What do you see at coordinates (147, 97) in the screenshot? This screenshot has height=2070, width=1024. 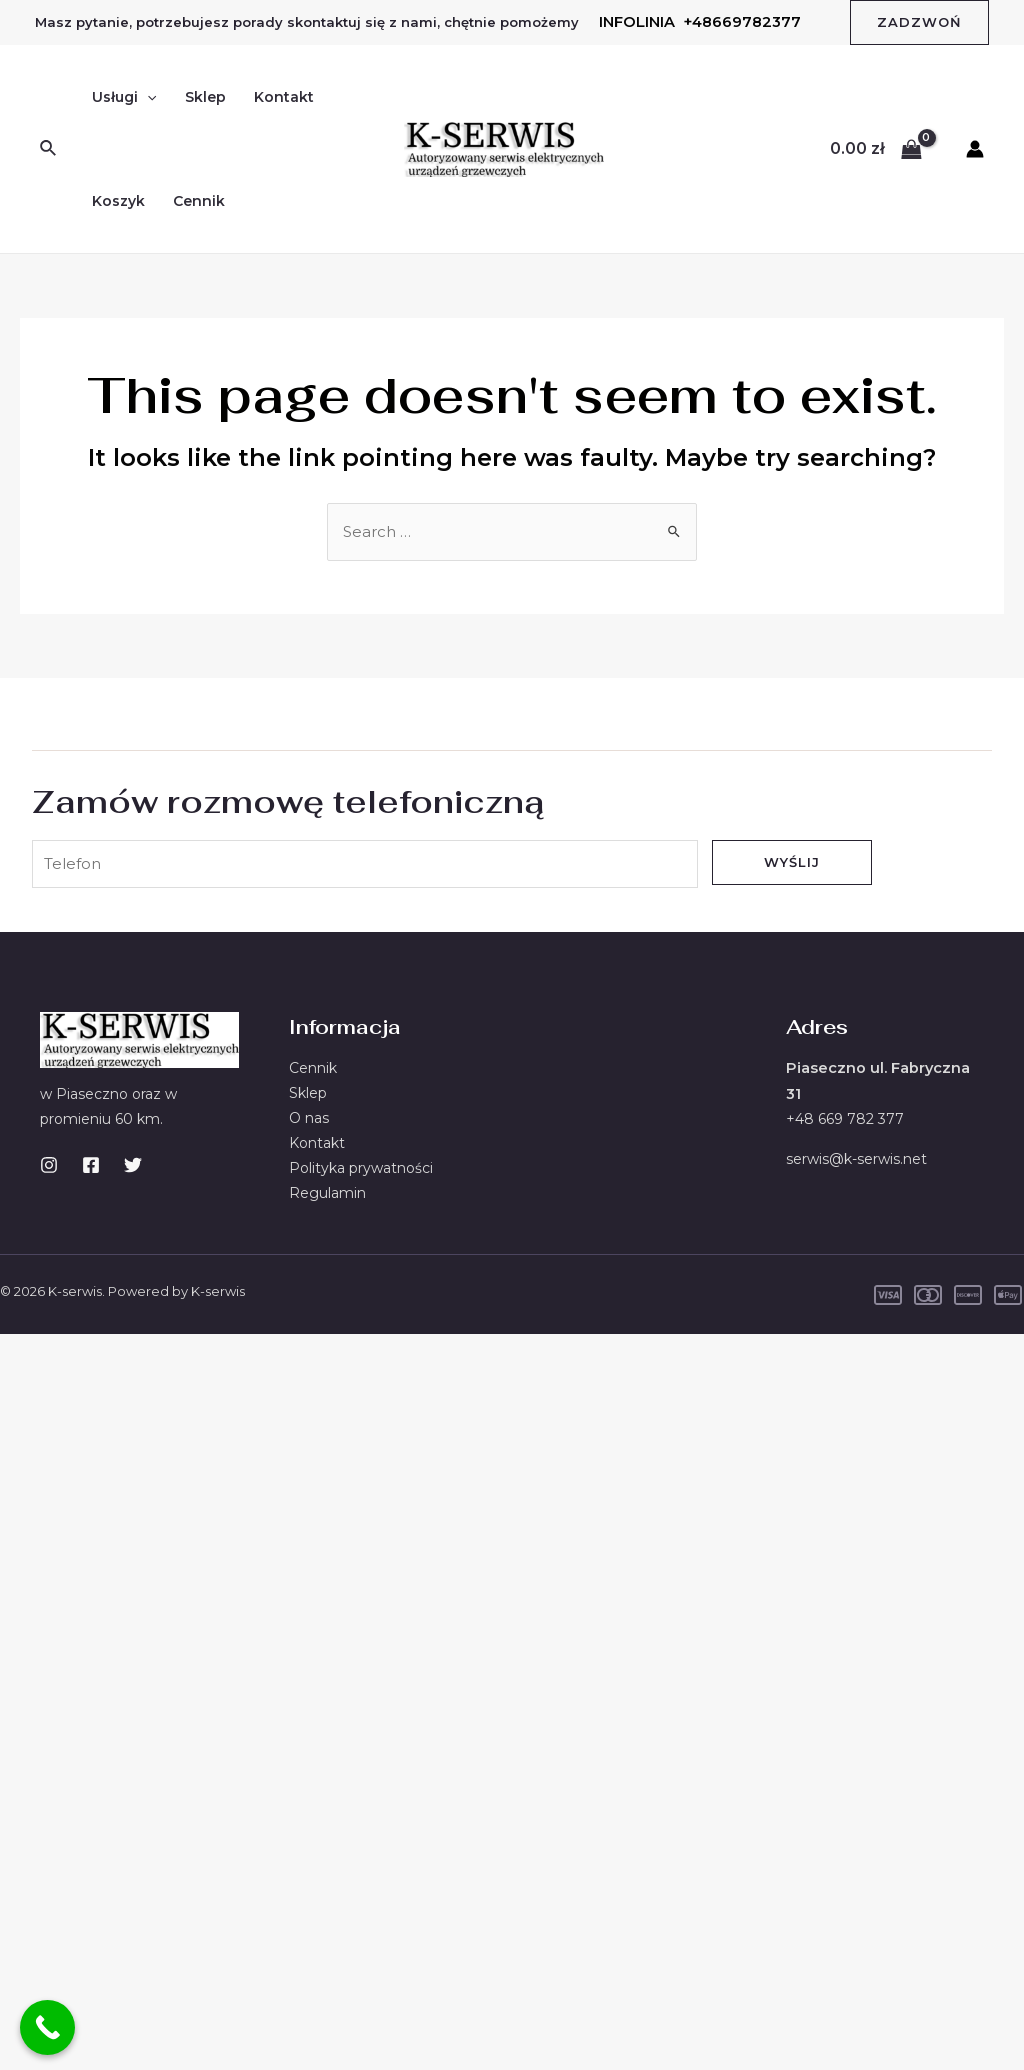 I see `[application]` at bounding box center [147, 97].